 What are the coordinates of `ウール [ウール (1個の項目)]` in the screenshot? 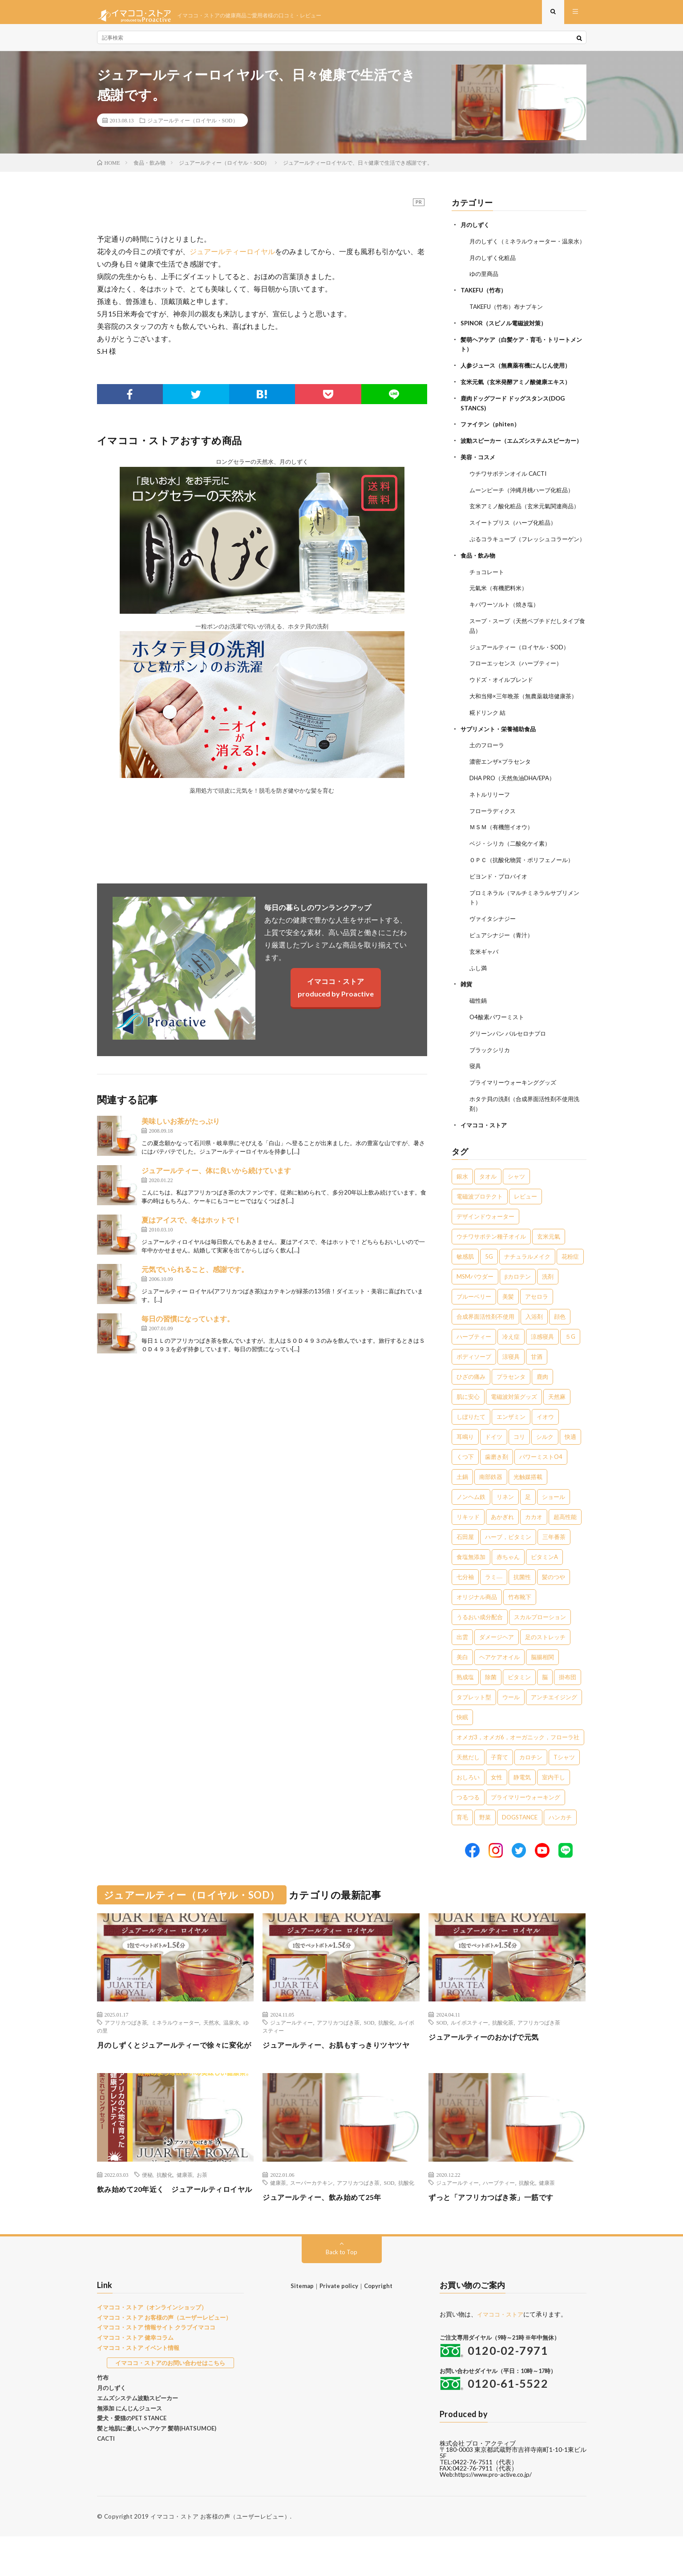 It's located at (511, 1721).